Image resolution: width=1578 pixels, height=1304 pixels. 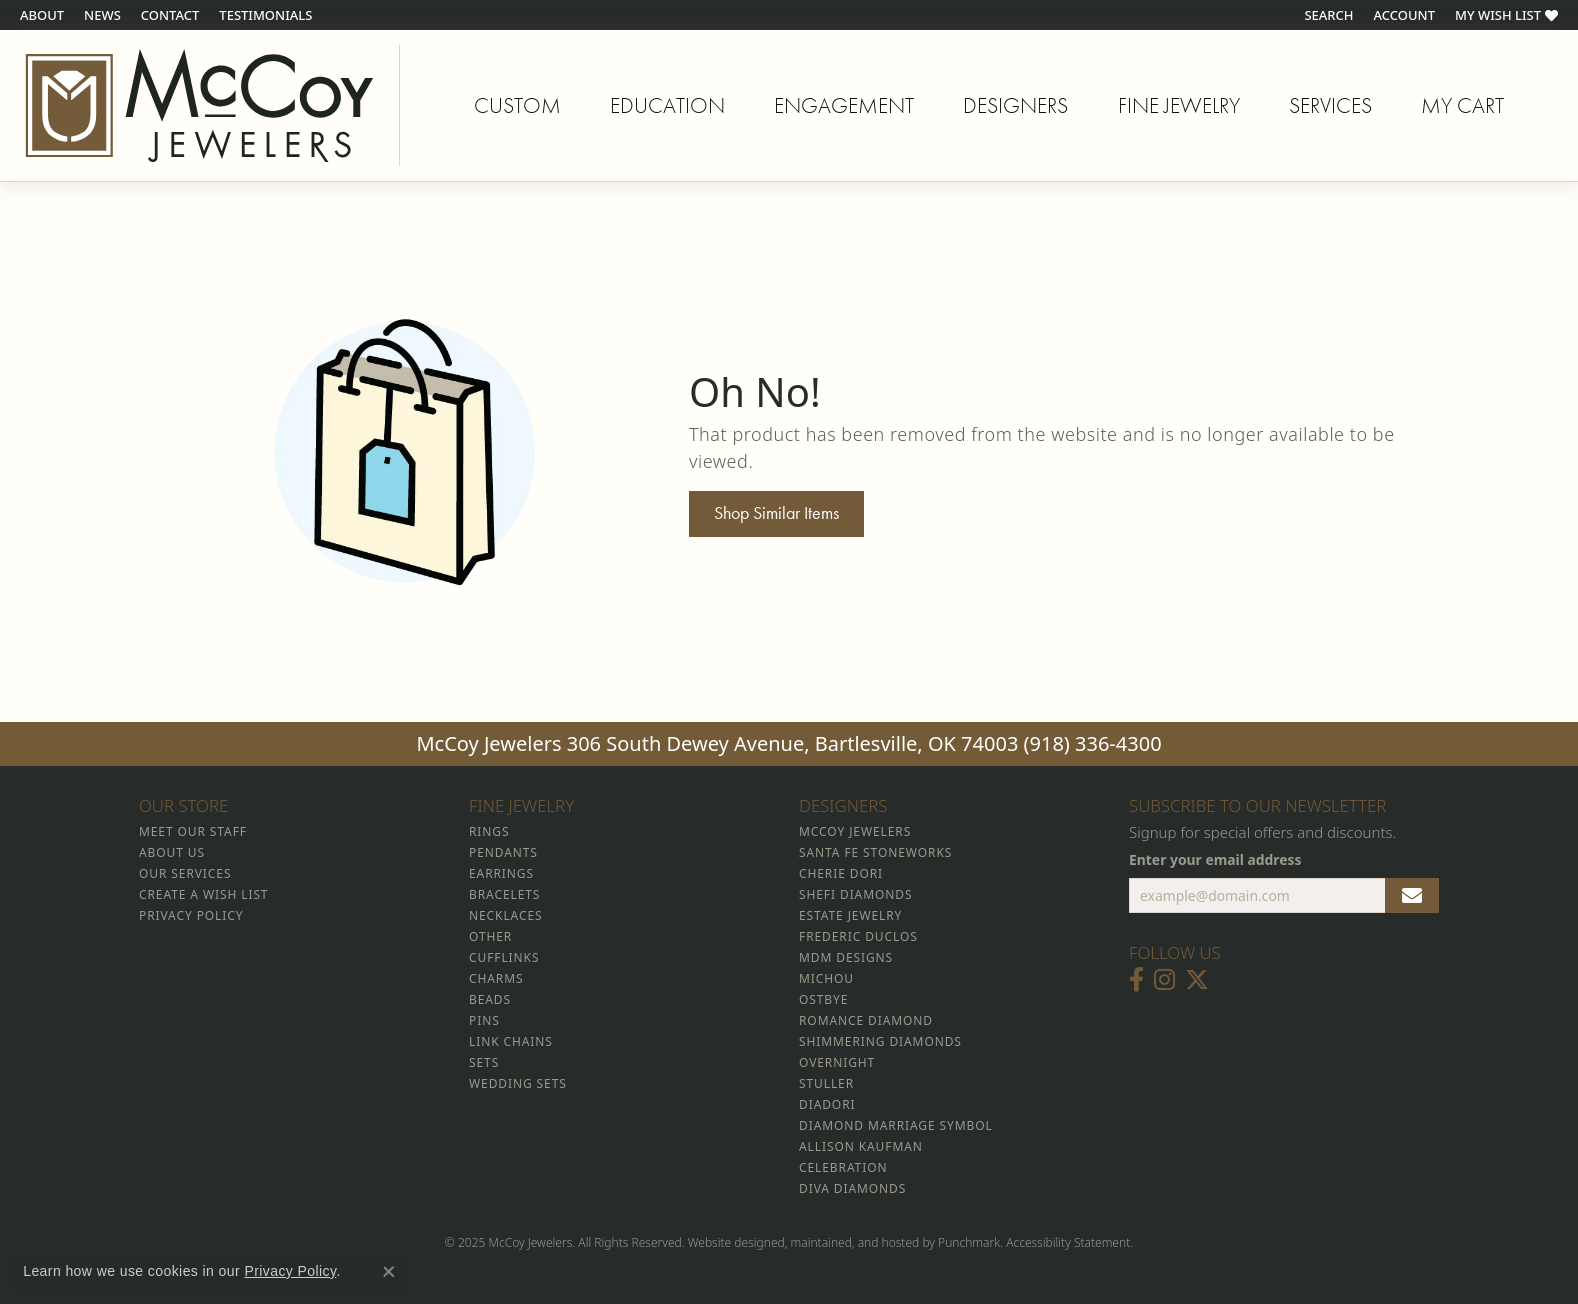 What do you see at coordinates (290, 1271) in the screenshot?
I see `Privacy Policy` at bounding box center [290, 1271].